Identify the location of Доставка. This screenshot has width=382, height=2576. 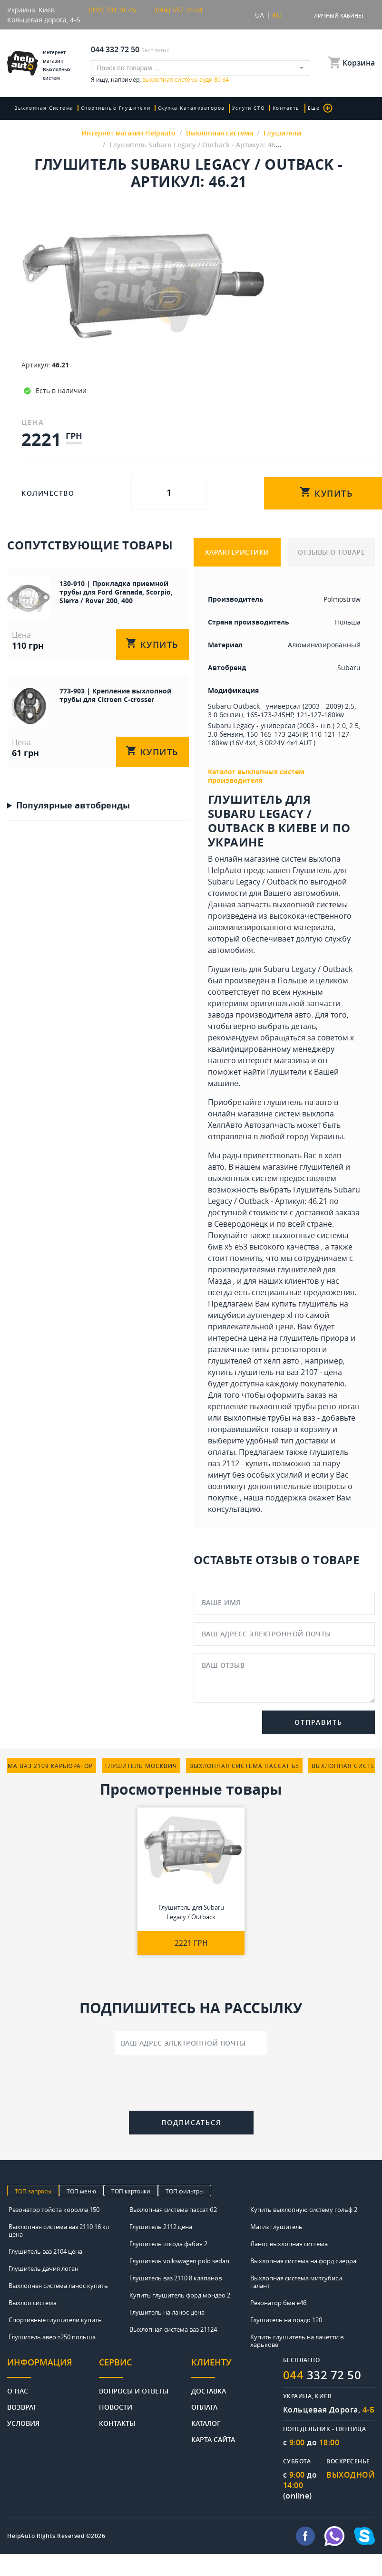
(208, 2390).